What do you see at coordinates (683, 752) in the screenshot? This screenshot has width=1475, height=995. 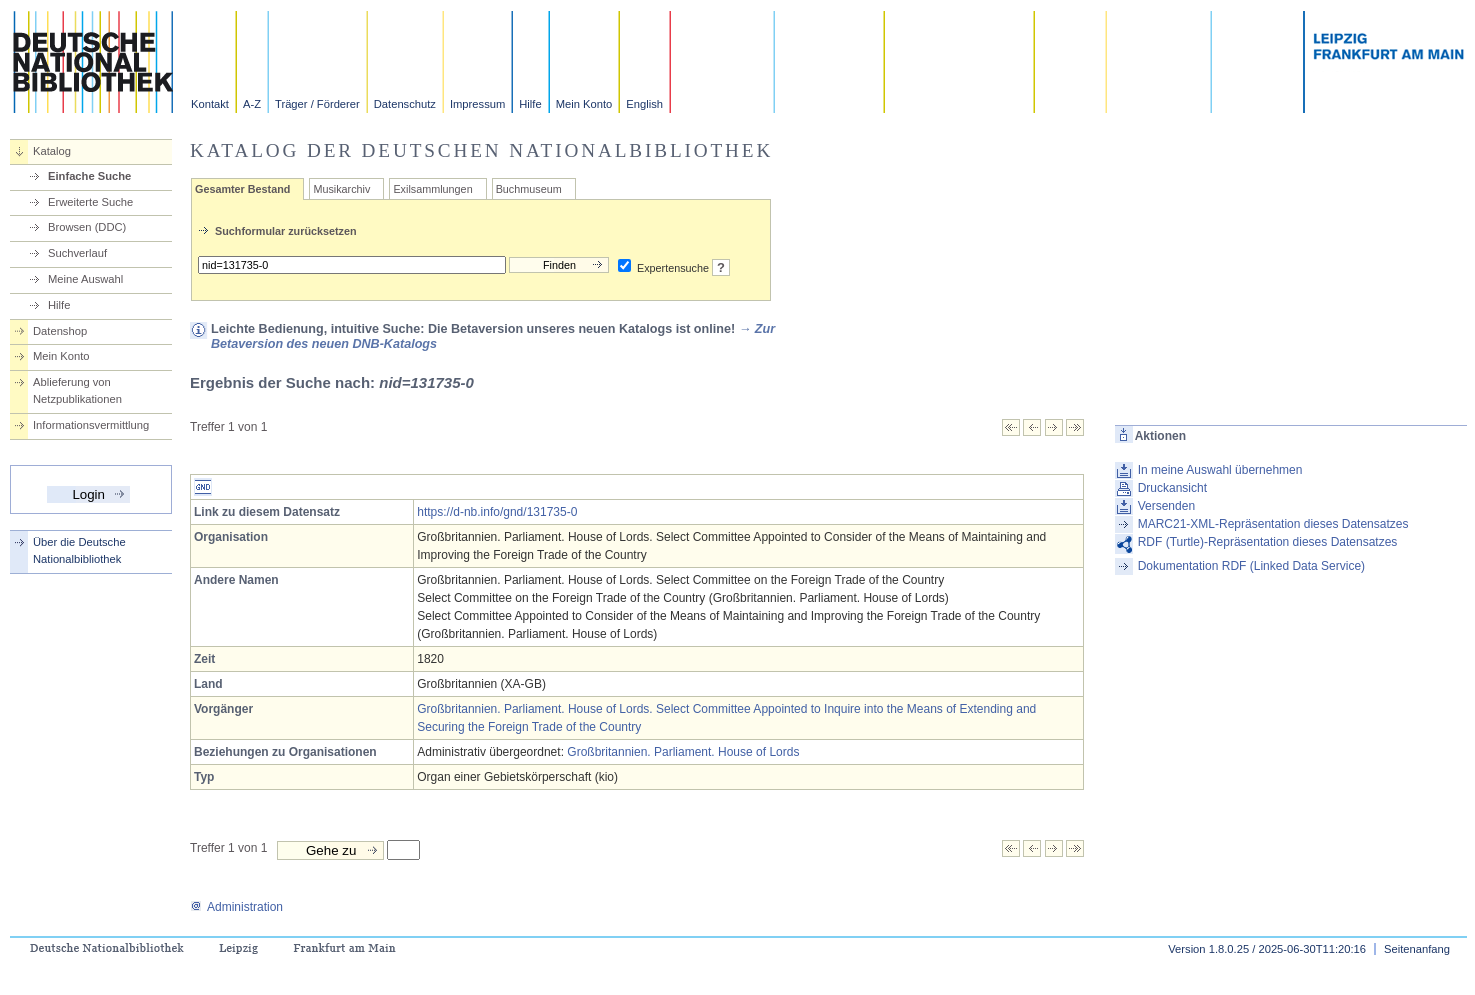 I see `Großbritannien. Parliament. House of Lords` at bounding box center [683, 752].